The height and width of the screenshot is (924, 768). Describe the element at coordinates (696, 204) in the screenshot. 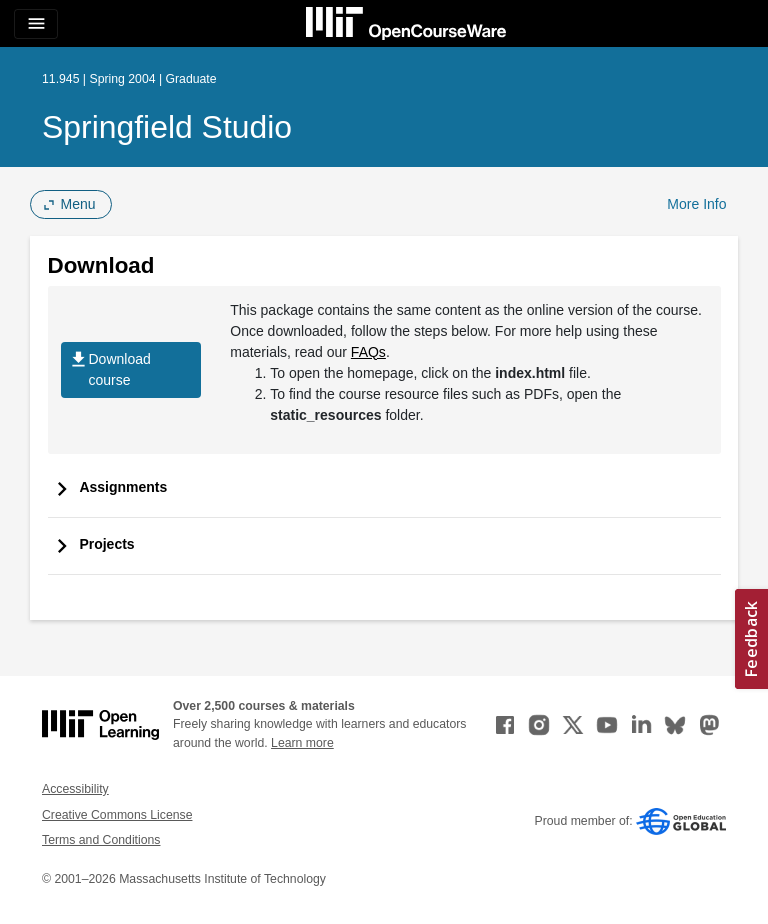

I see `More Info` at that location.